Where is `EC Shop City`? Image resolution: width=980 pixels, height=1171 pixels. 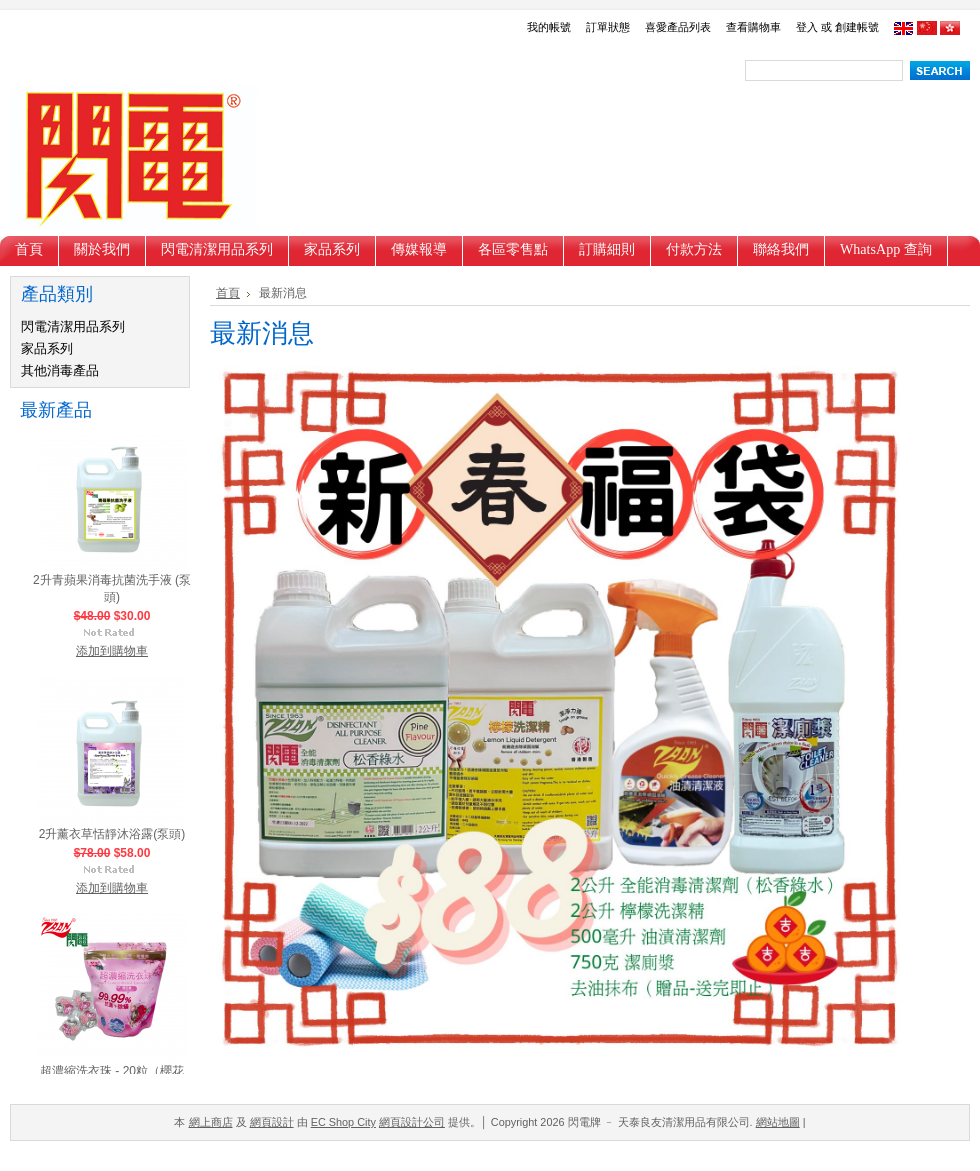 EC Shop City is located at coordinates (343, 1122).